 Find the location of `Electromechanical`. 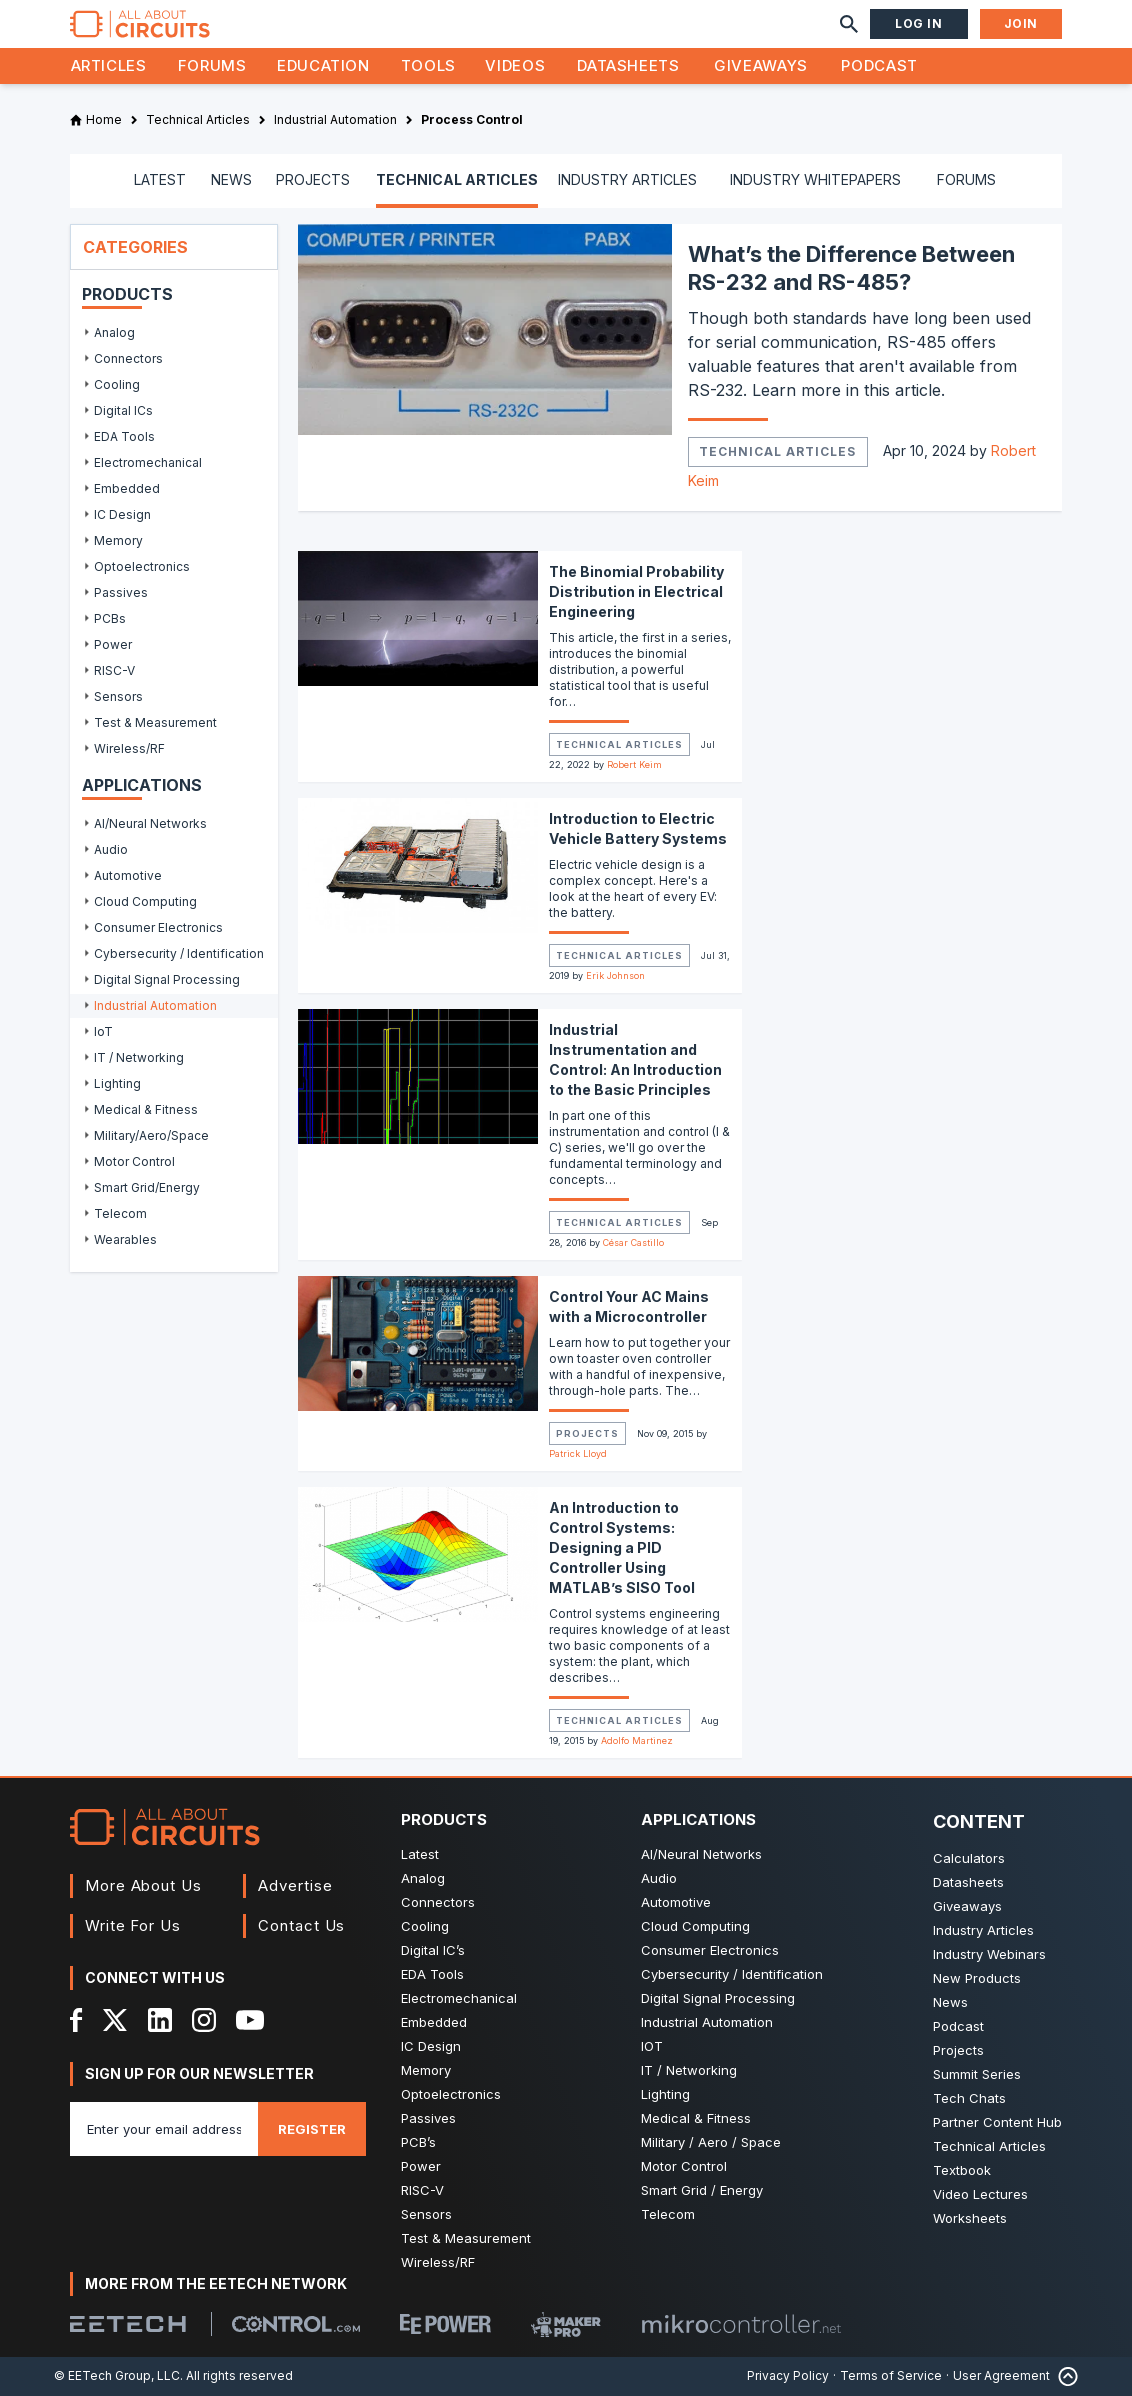

Electromechanical is located at coordinates (459, 1998).